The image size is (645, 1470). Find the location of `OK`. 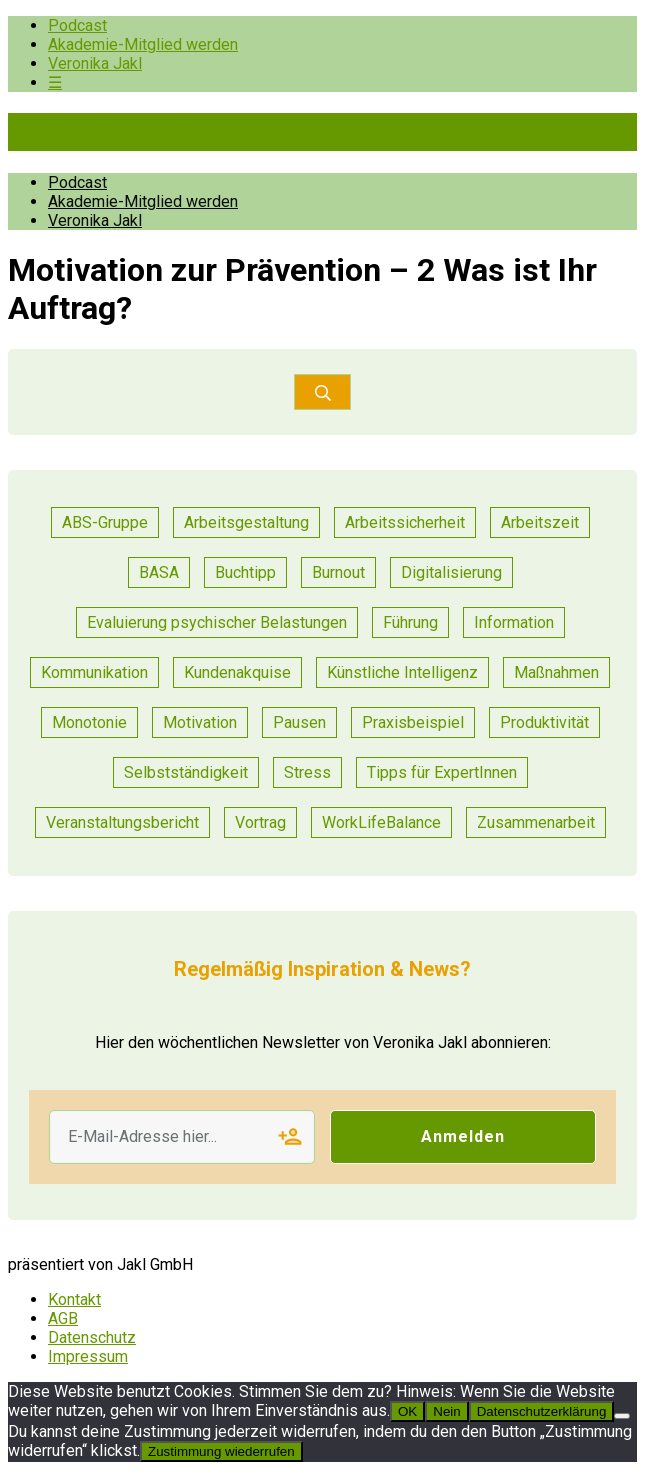

OK is located at coordinates (407, 1411).